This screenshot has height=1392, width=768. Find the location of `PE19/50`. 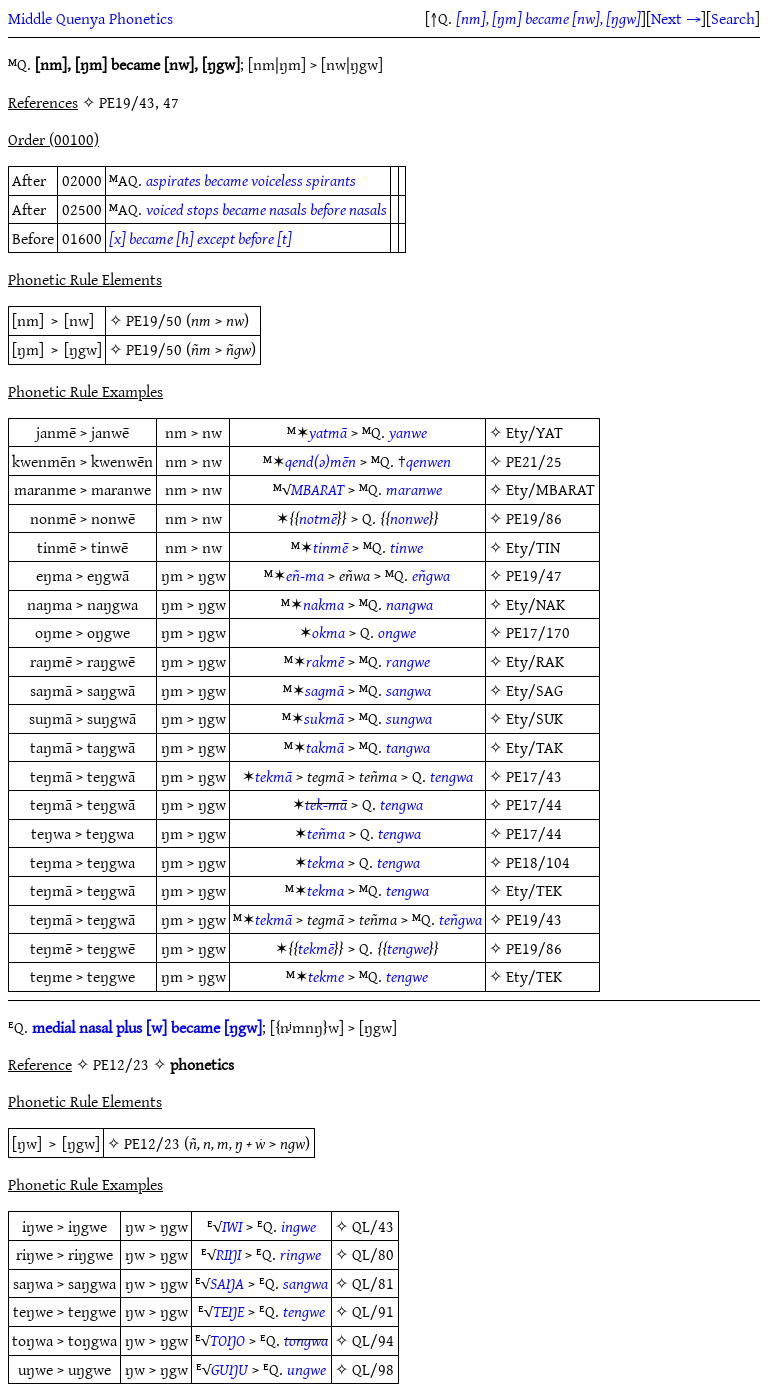

PE19/50 is located at coordinates (154, 320).